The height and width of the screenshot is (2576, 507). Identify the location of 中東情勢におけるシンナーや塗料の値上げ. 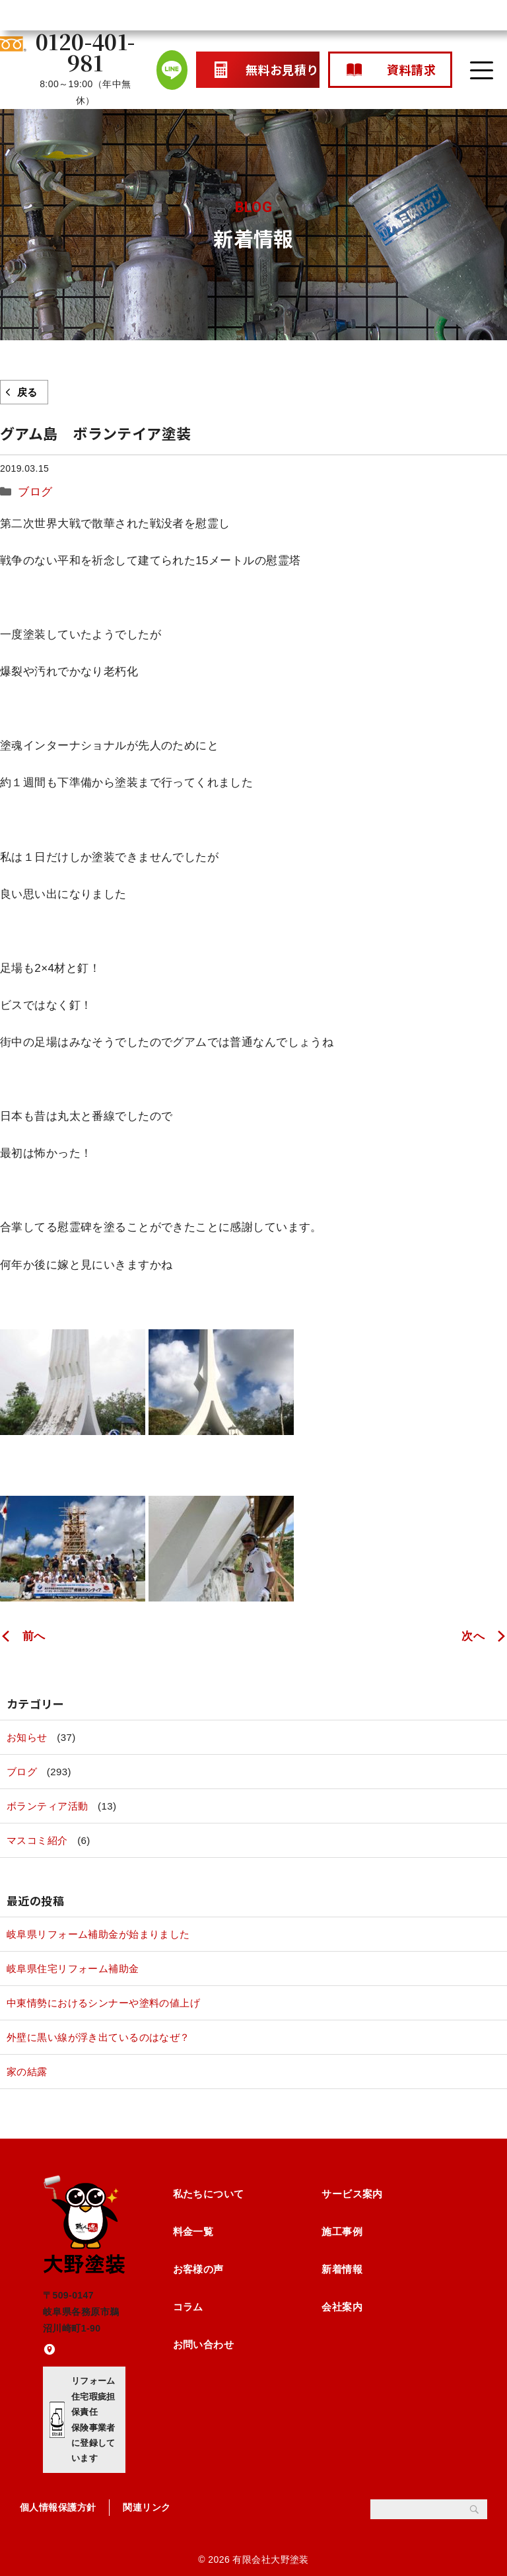
(103, 2002).